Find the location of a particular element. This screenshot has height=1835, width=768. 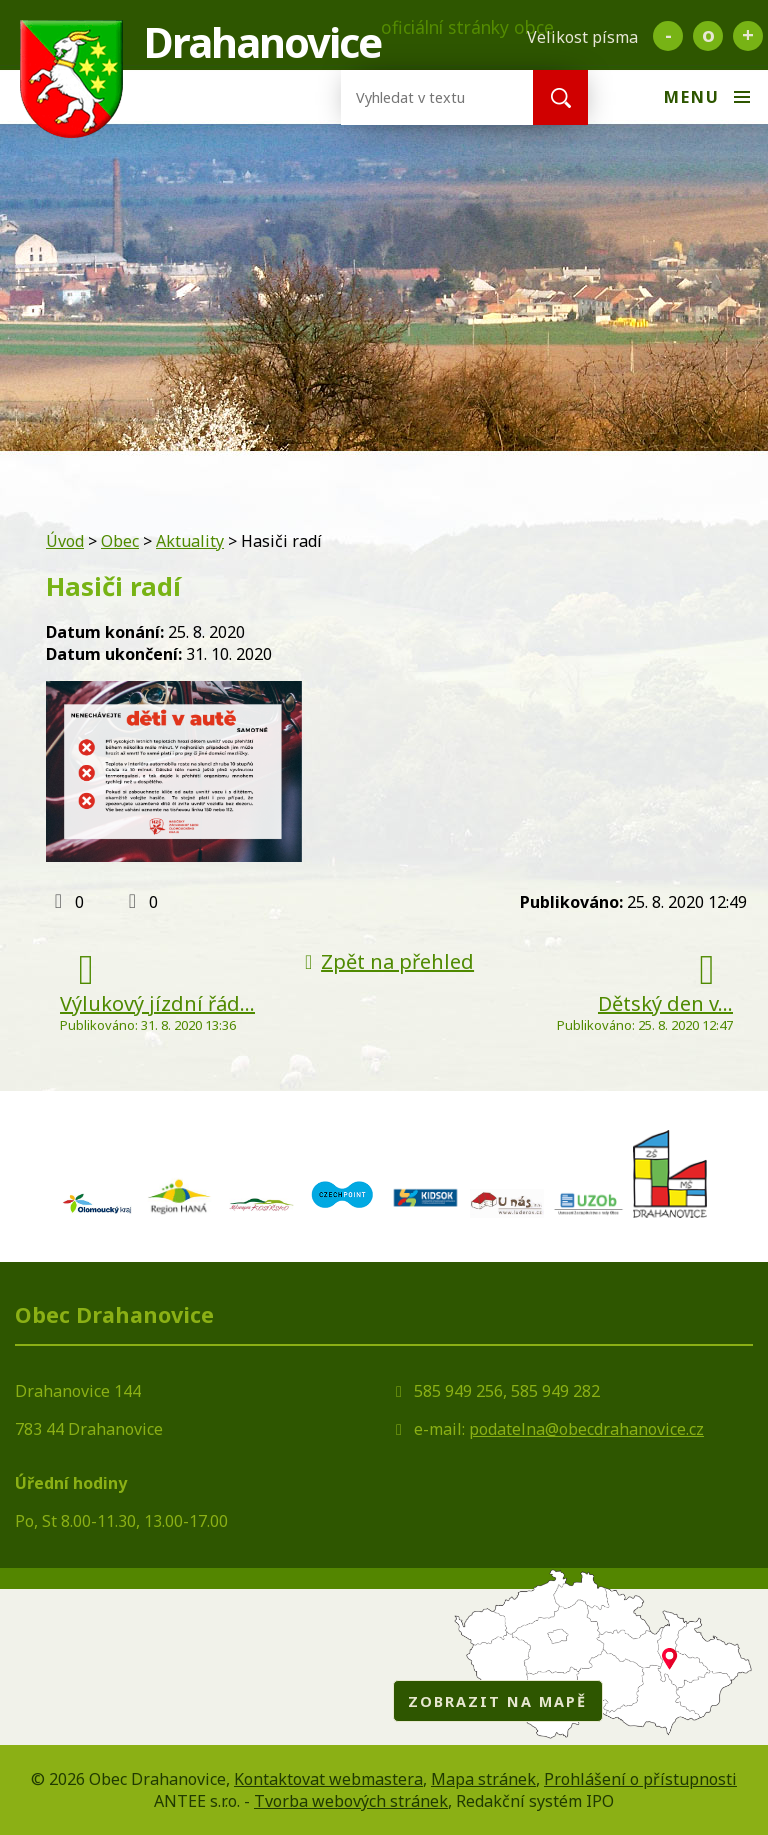

podatelna@obecdrahanovice.cz is located at coordinates (586, 1429).